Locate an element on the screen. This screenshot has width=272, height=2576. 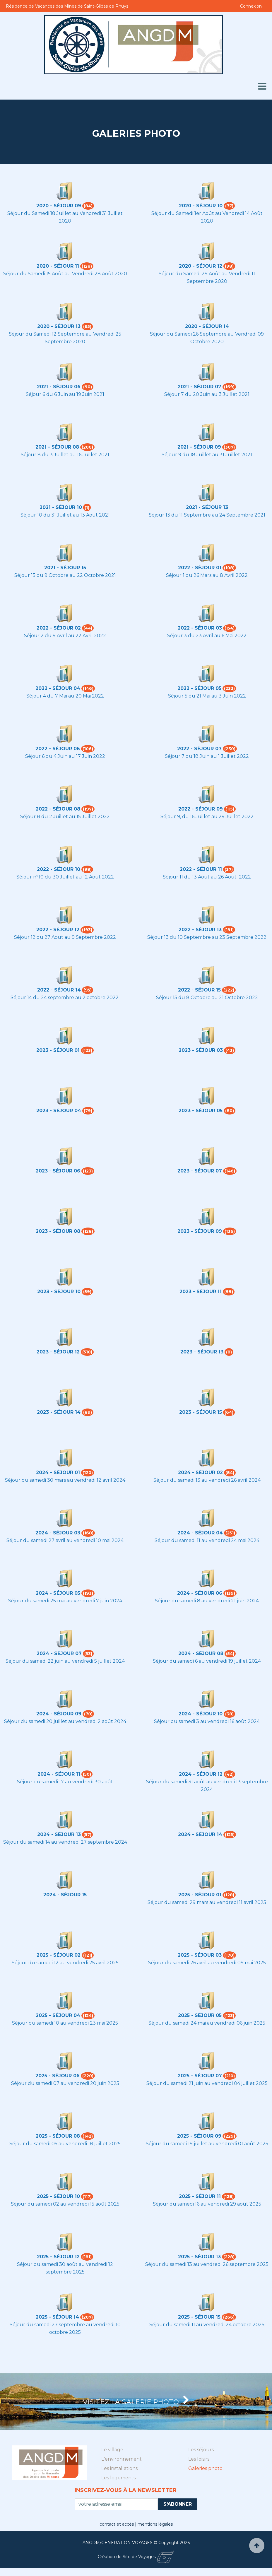
2024 - Séjour 15 is located at coordinates (65, 1895).